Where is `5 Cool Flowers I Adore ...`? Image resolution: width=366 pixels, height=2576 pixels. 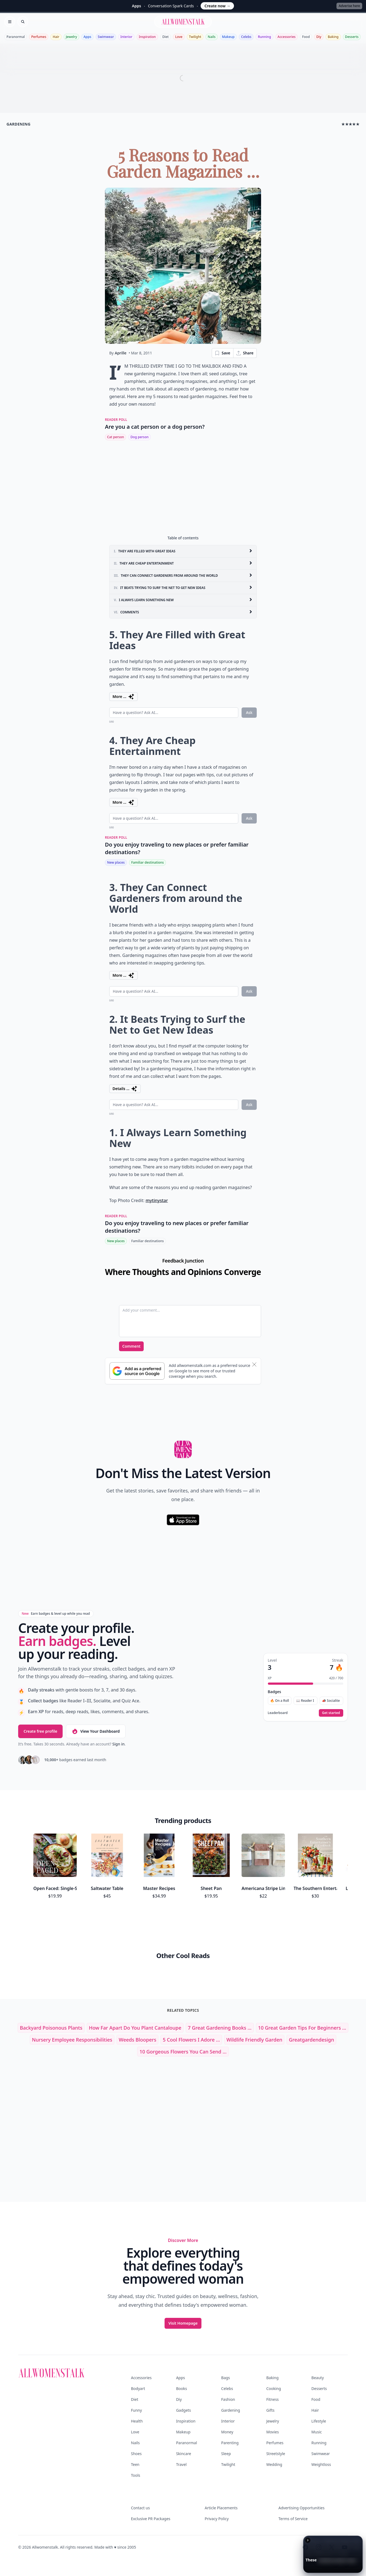
5 Cool Flowers I Adore ... is located at coordinates (191, 2001).